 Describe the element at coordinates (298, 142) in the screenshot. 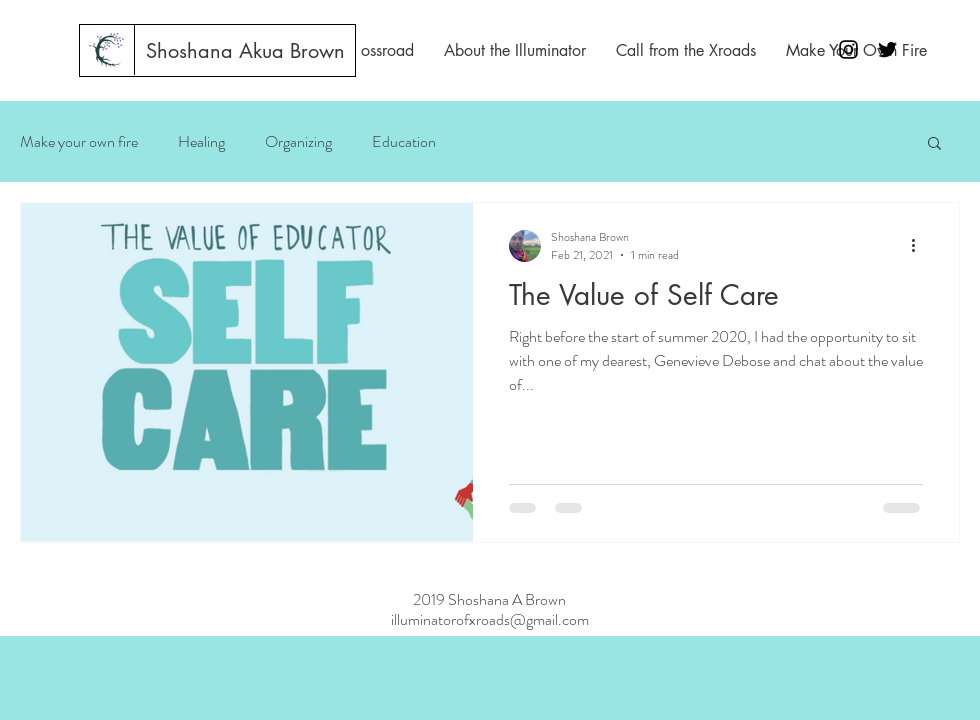

I see `Organizing` at that location.